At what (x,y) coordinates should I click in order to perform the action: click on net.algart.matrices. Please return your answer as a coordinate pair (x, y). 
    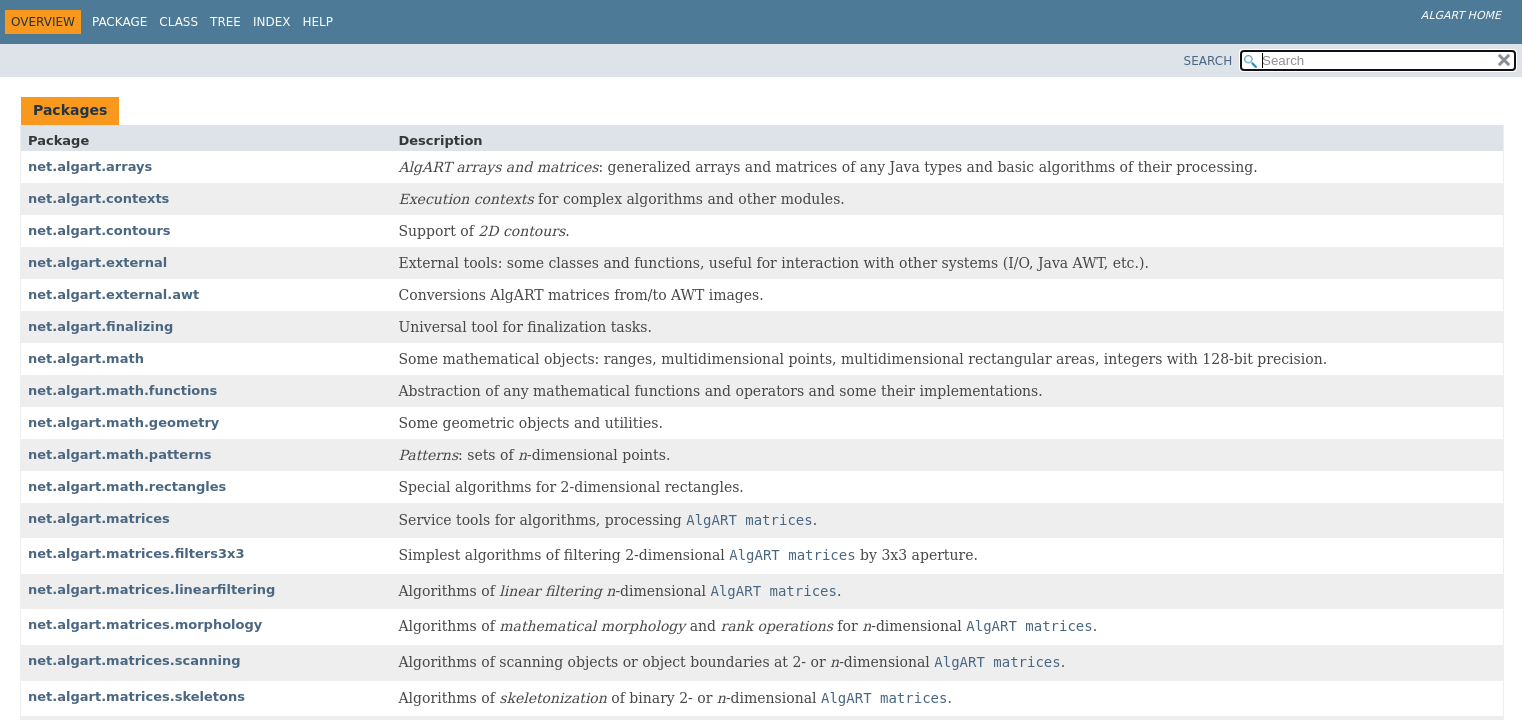
    Looking at the image, I should click on (99, 518).